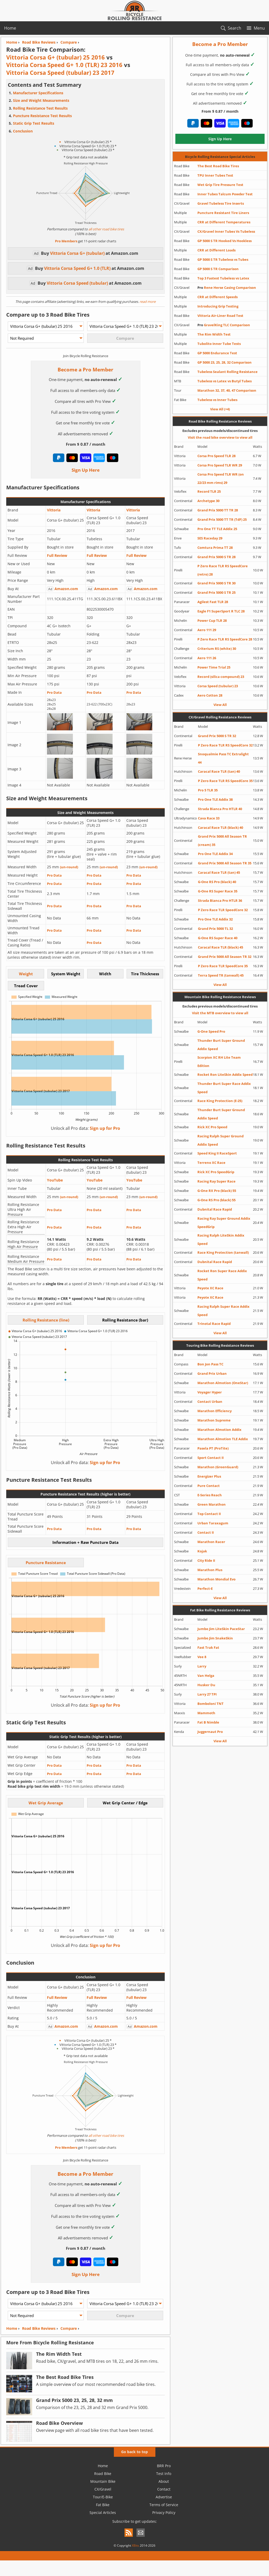 The height and width of the screenshot is (2576, 269). I want to click on Menu, so click(259, 28).